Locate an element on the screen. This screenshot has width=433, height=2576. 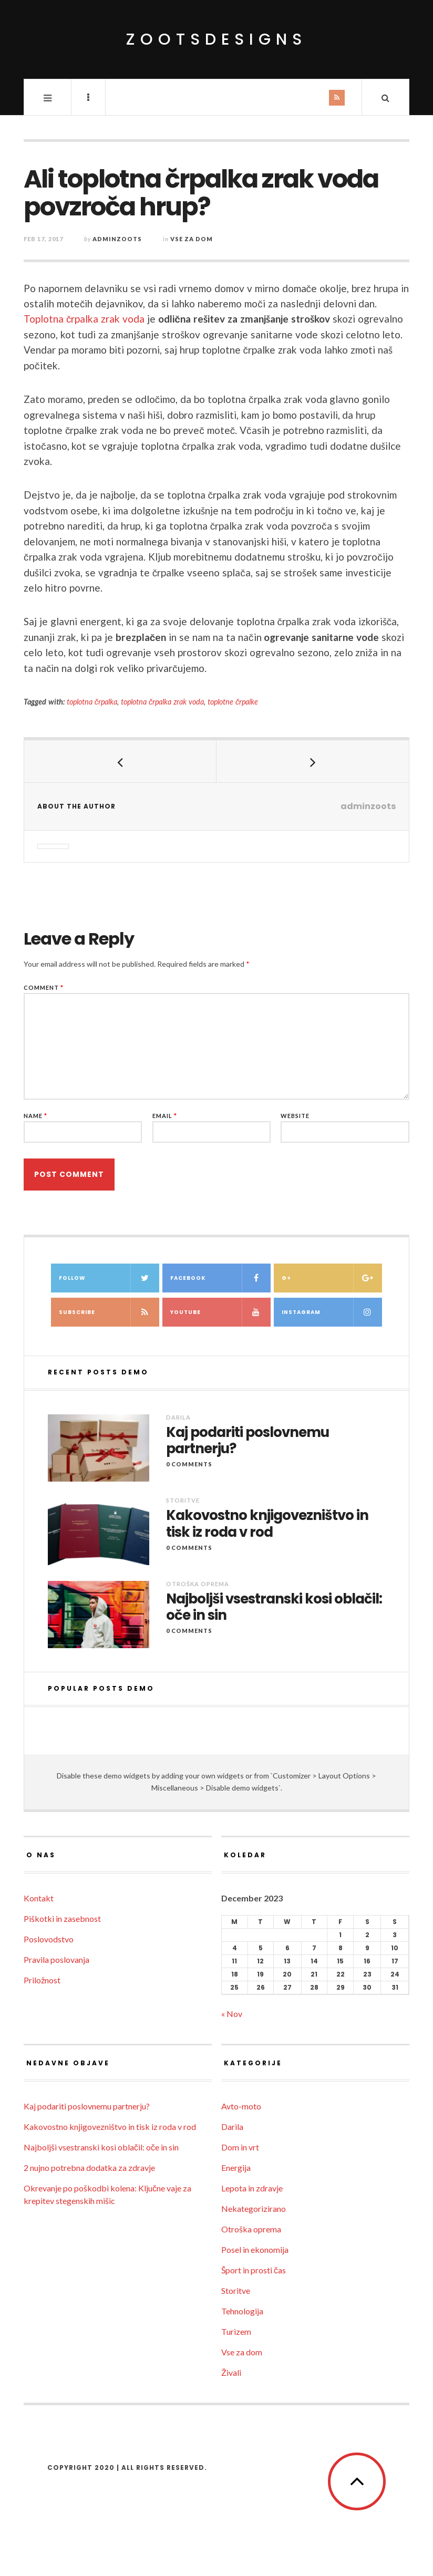
Posel in ekonomija is located at coordinates (254, 2249).